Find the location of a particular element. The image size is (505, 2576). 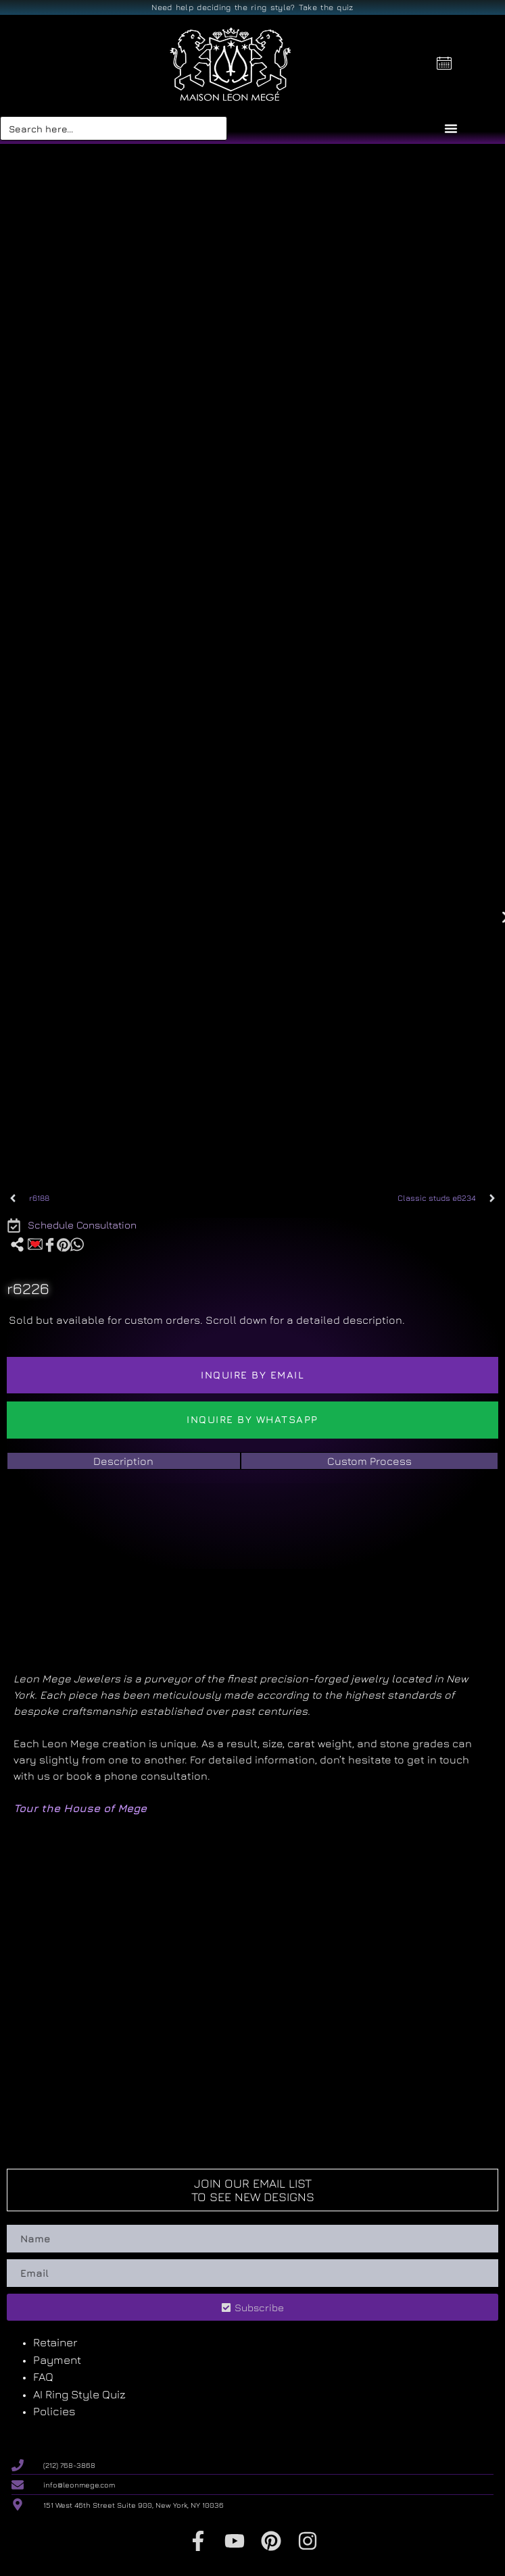

[Menu Toggle] is located at coordinates (451, 128).